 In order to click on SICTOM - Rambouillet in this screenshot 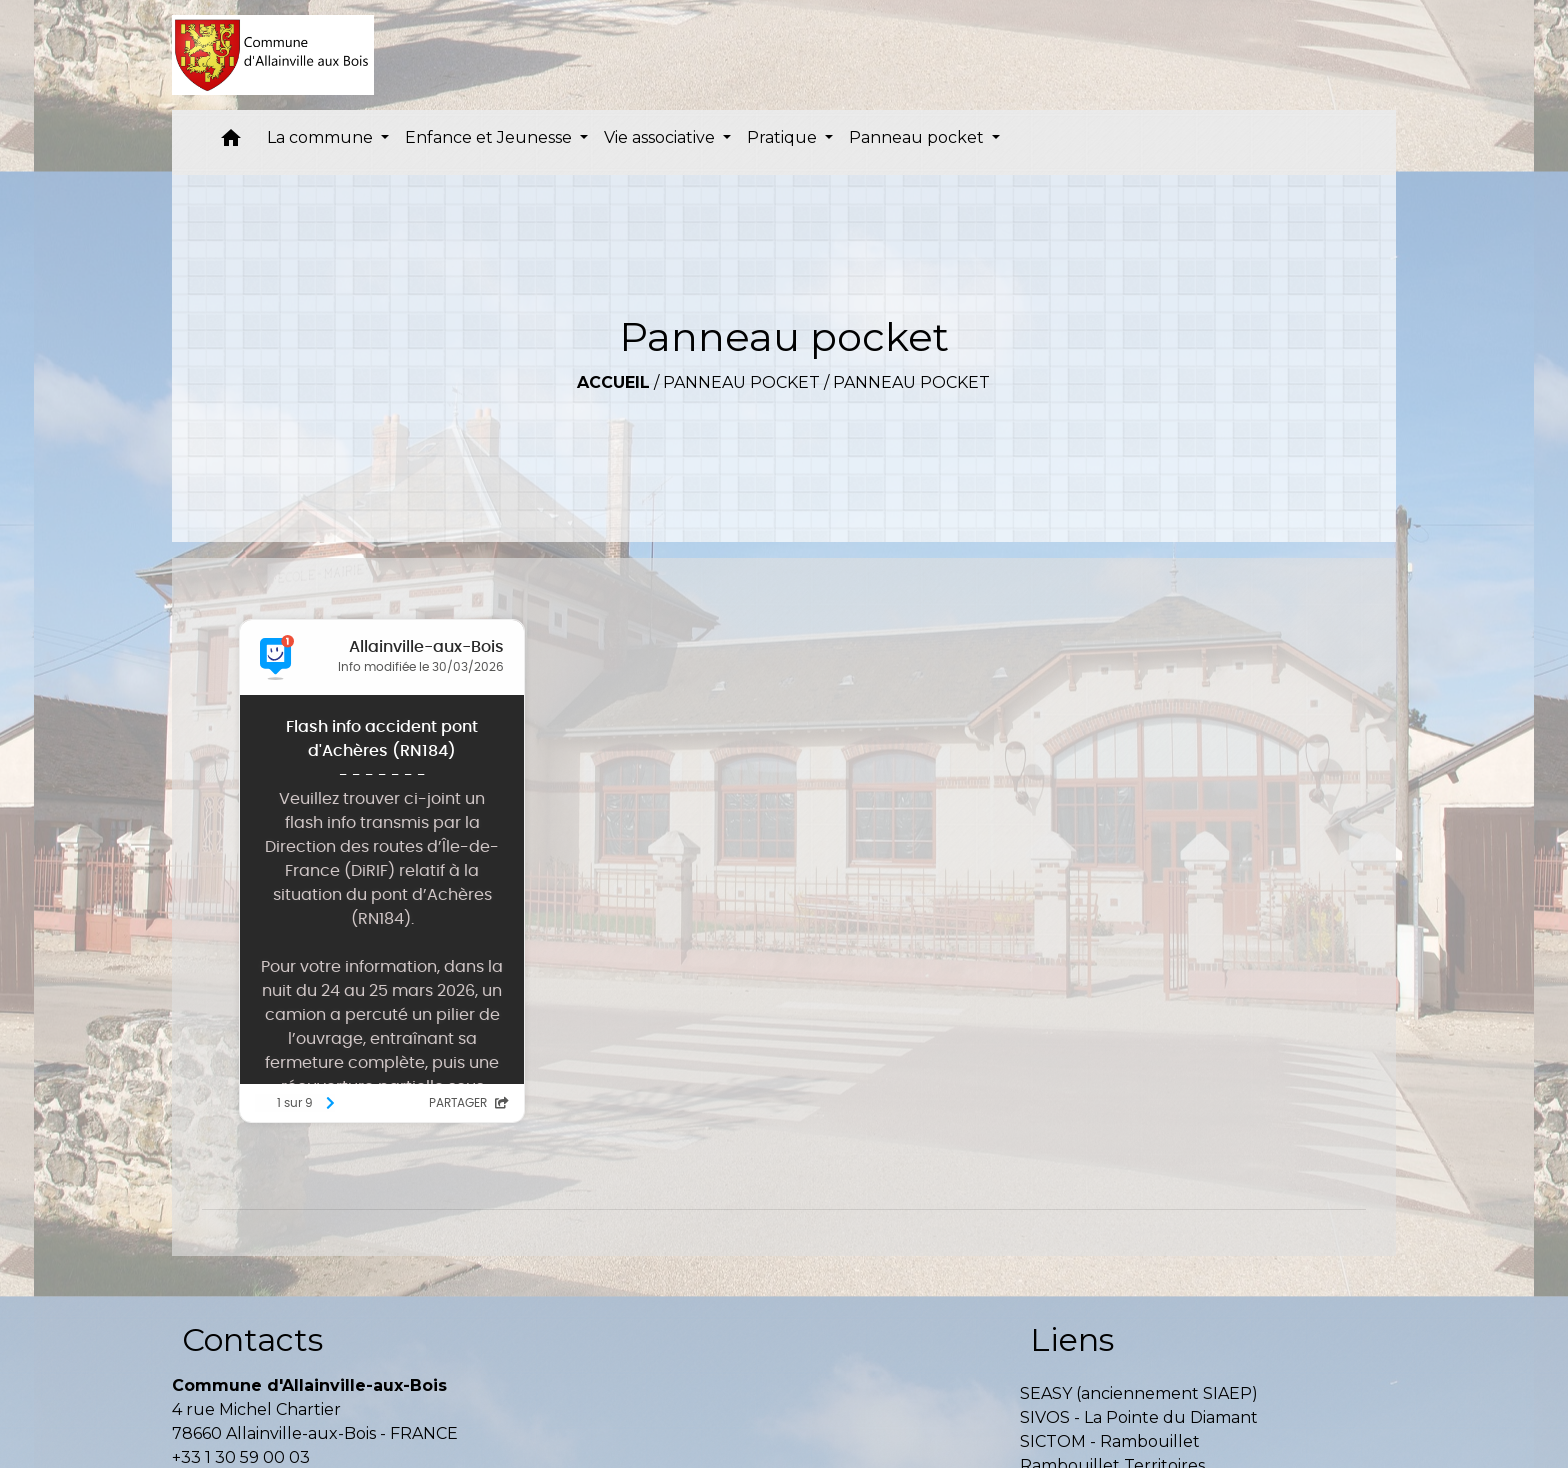, I will do `click(1110, 1441)`.